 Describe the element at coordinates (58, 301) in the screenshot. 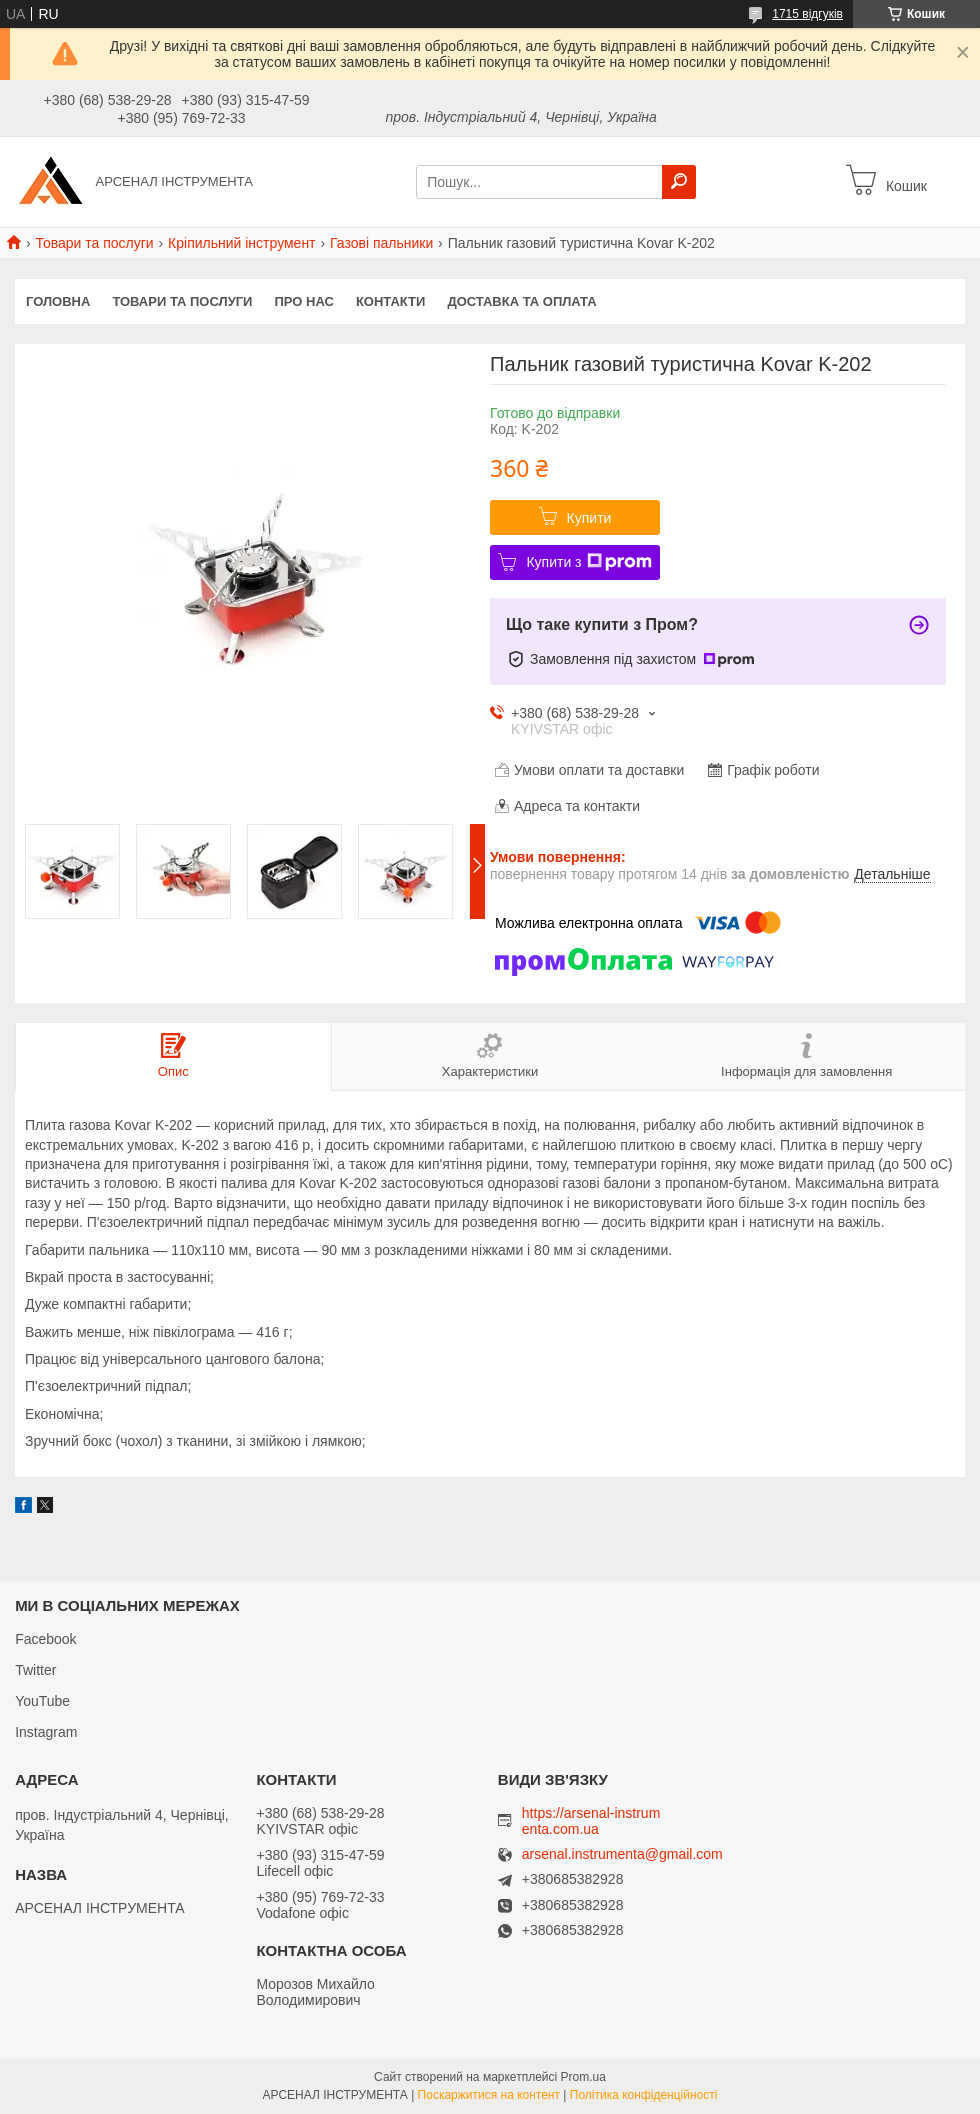

I see `Головна` at that location.